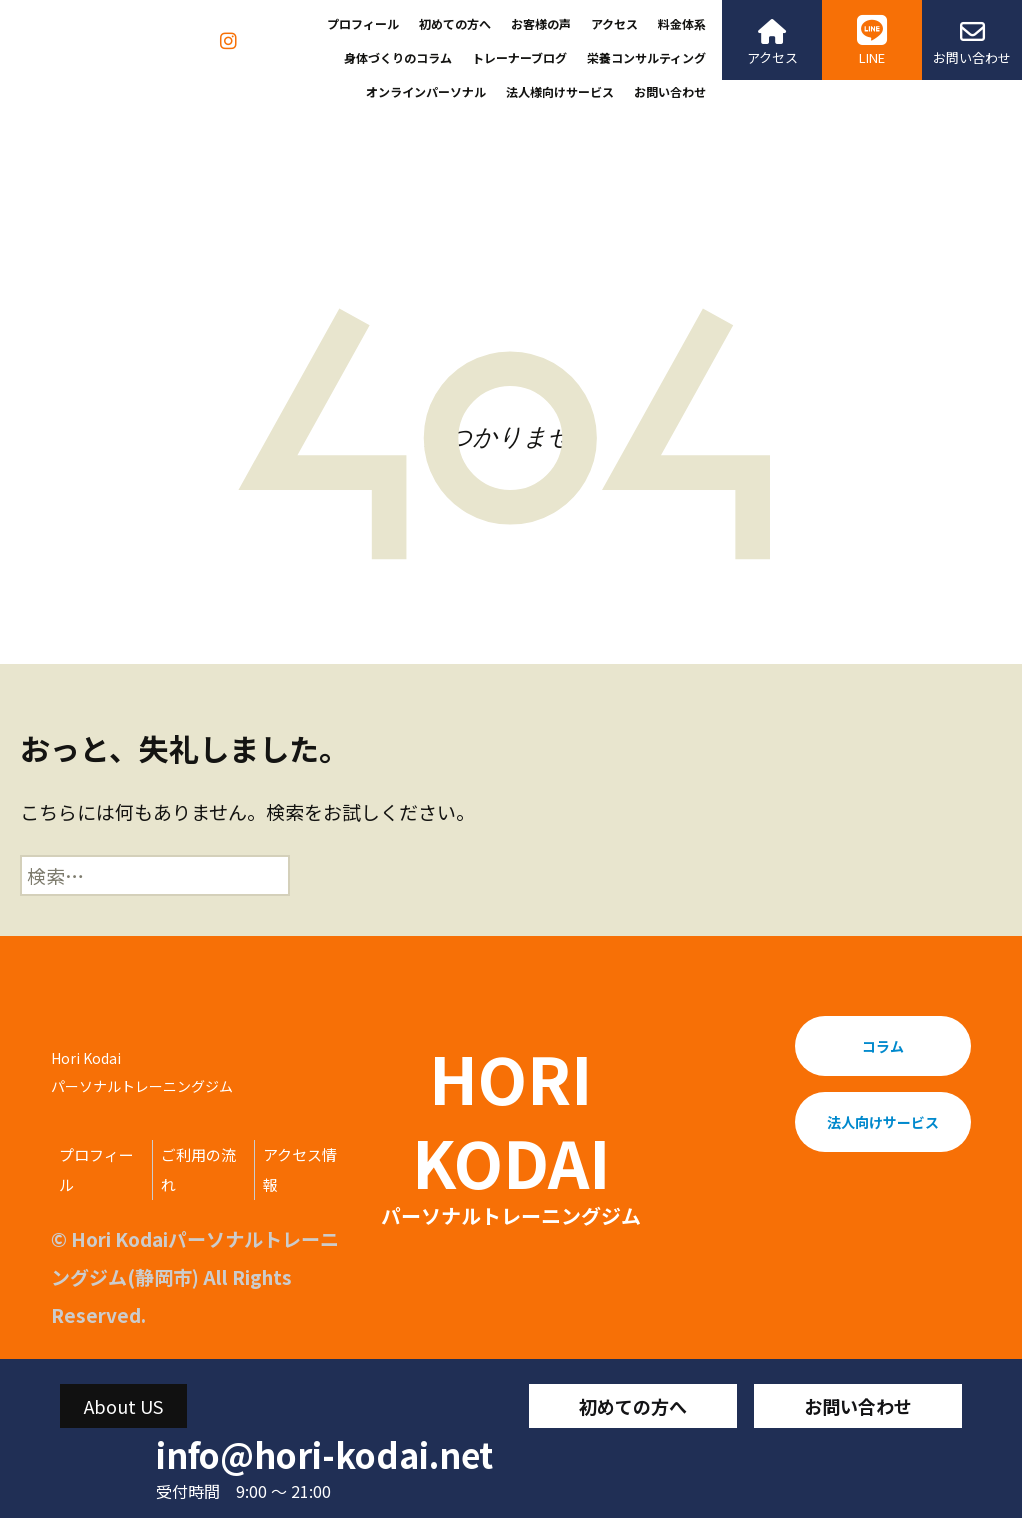 The height and width of the screenshot is (1518, 1022). I want to click on 料金体系, so click(682, 23).